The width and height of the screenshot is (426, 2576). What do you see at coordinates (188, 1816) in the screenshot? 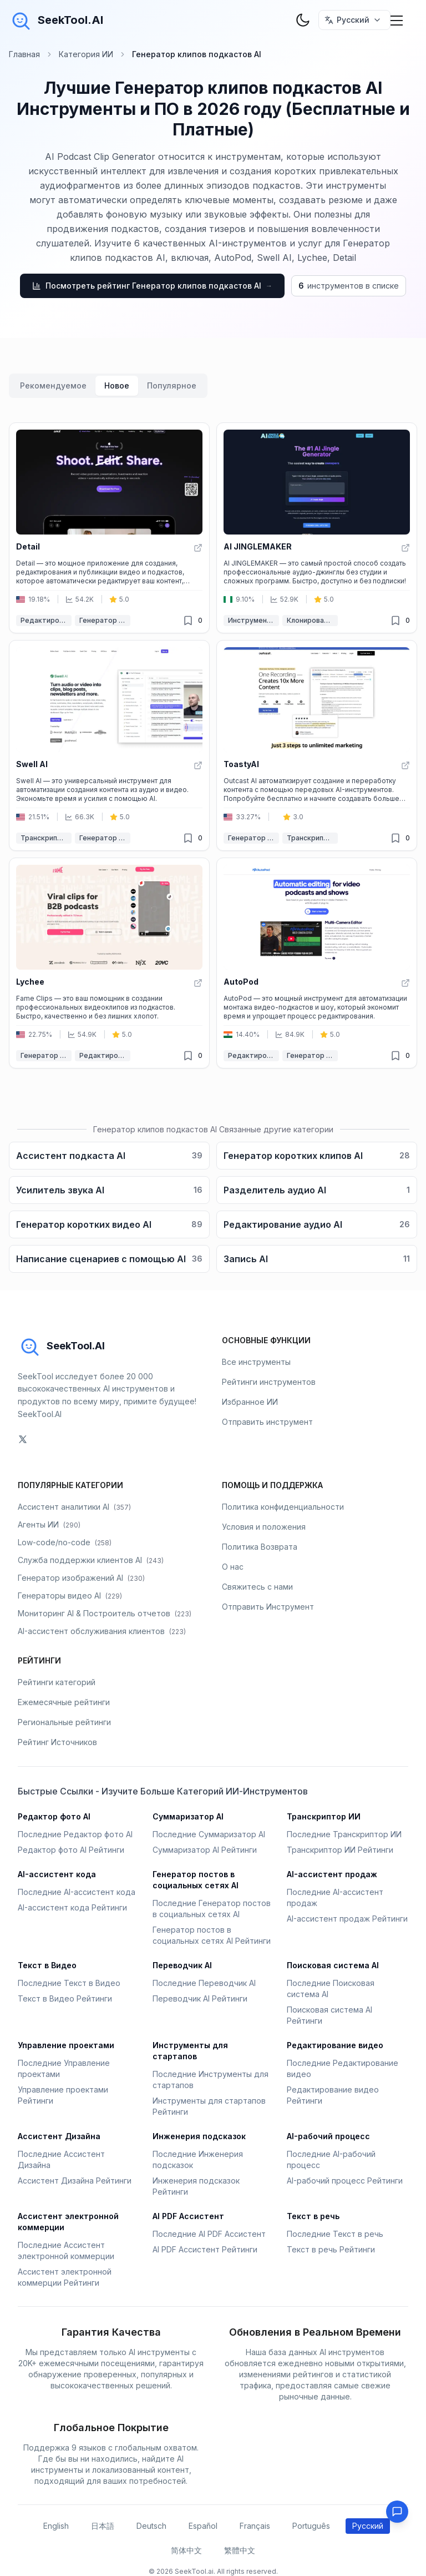
I see `Суммаризатор AI` at bounding box center [188, 1816].